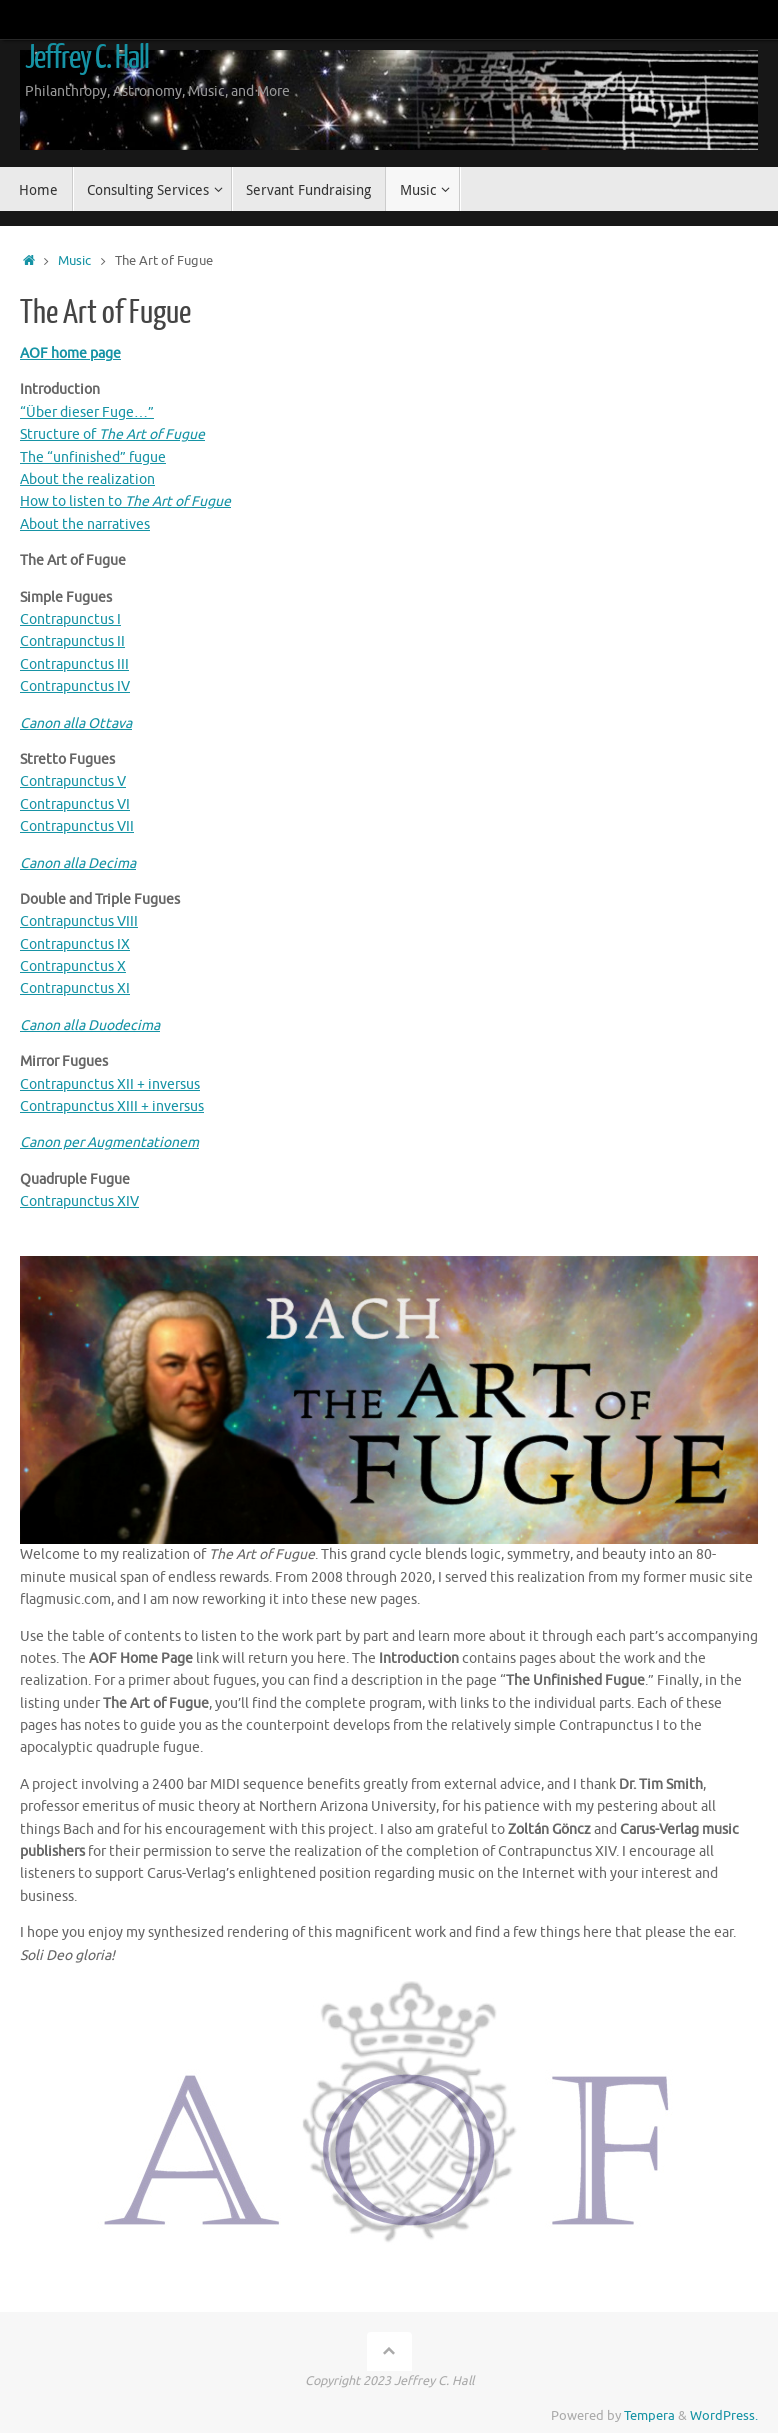  Describe the element at coordinates (109, 1142) in the screenshot. I see `Canon per Augmentationem` at that location.